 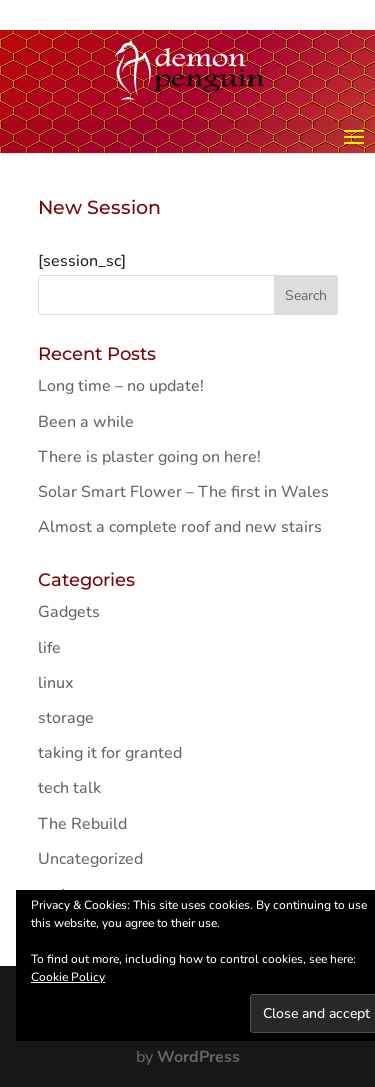 I want to click on WordPress, so click(x=198, y=1057).